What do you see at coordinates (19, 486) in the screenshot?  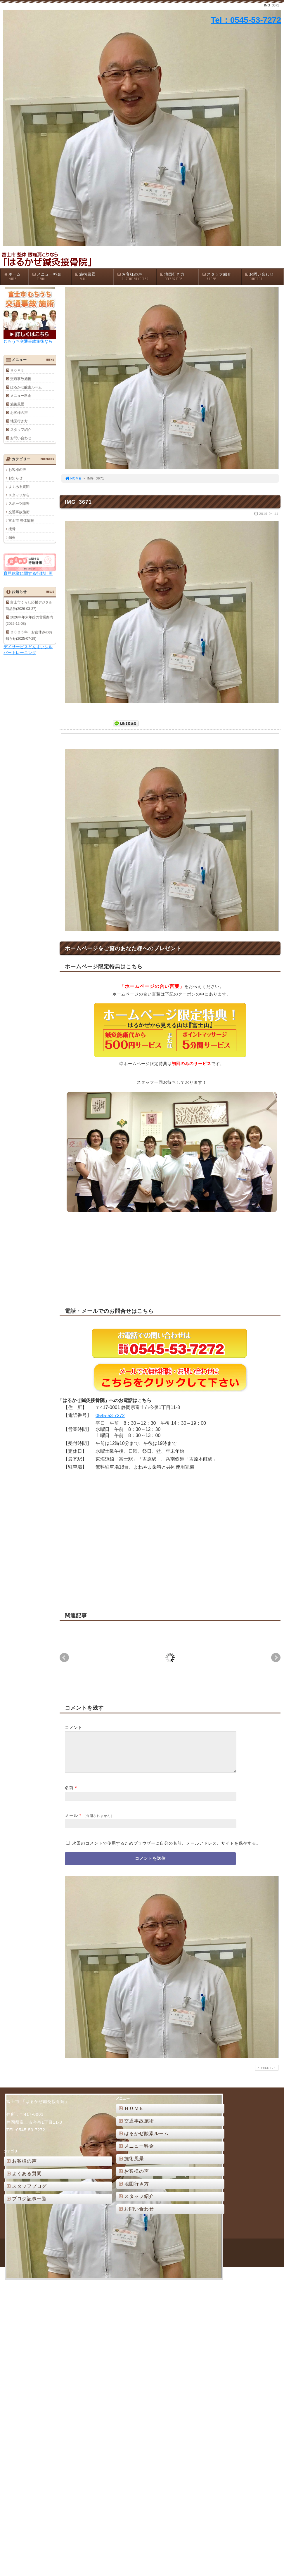 I see `よくある質問` at bounding box center [19, 486].